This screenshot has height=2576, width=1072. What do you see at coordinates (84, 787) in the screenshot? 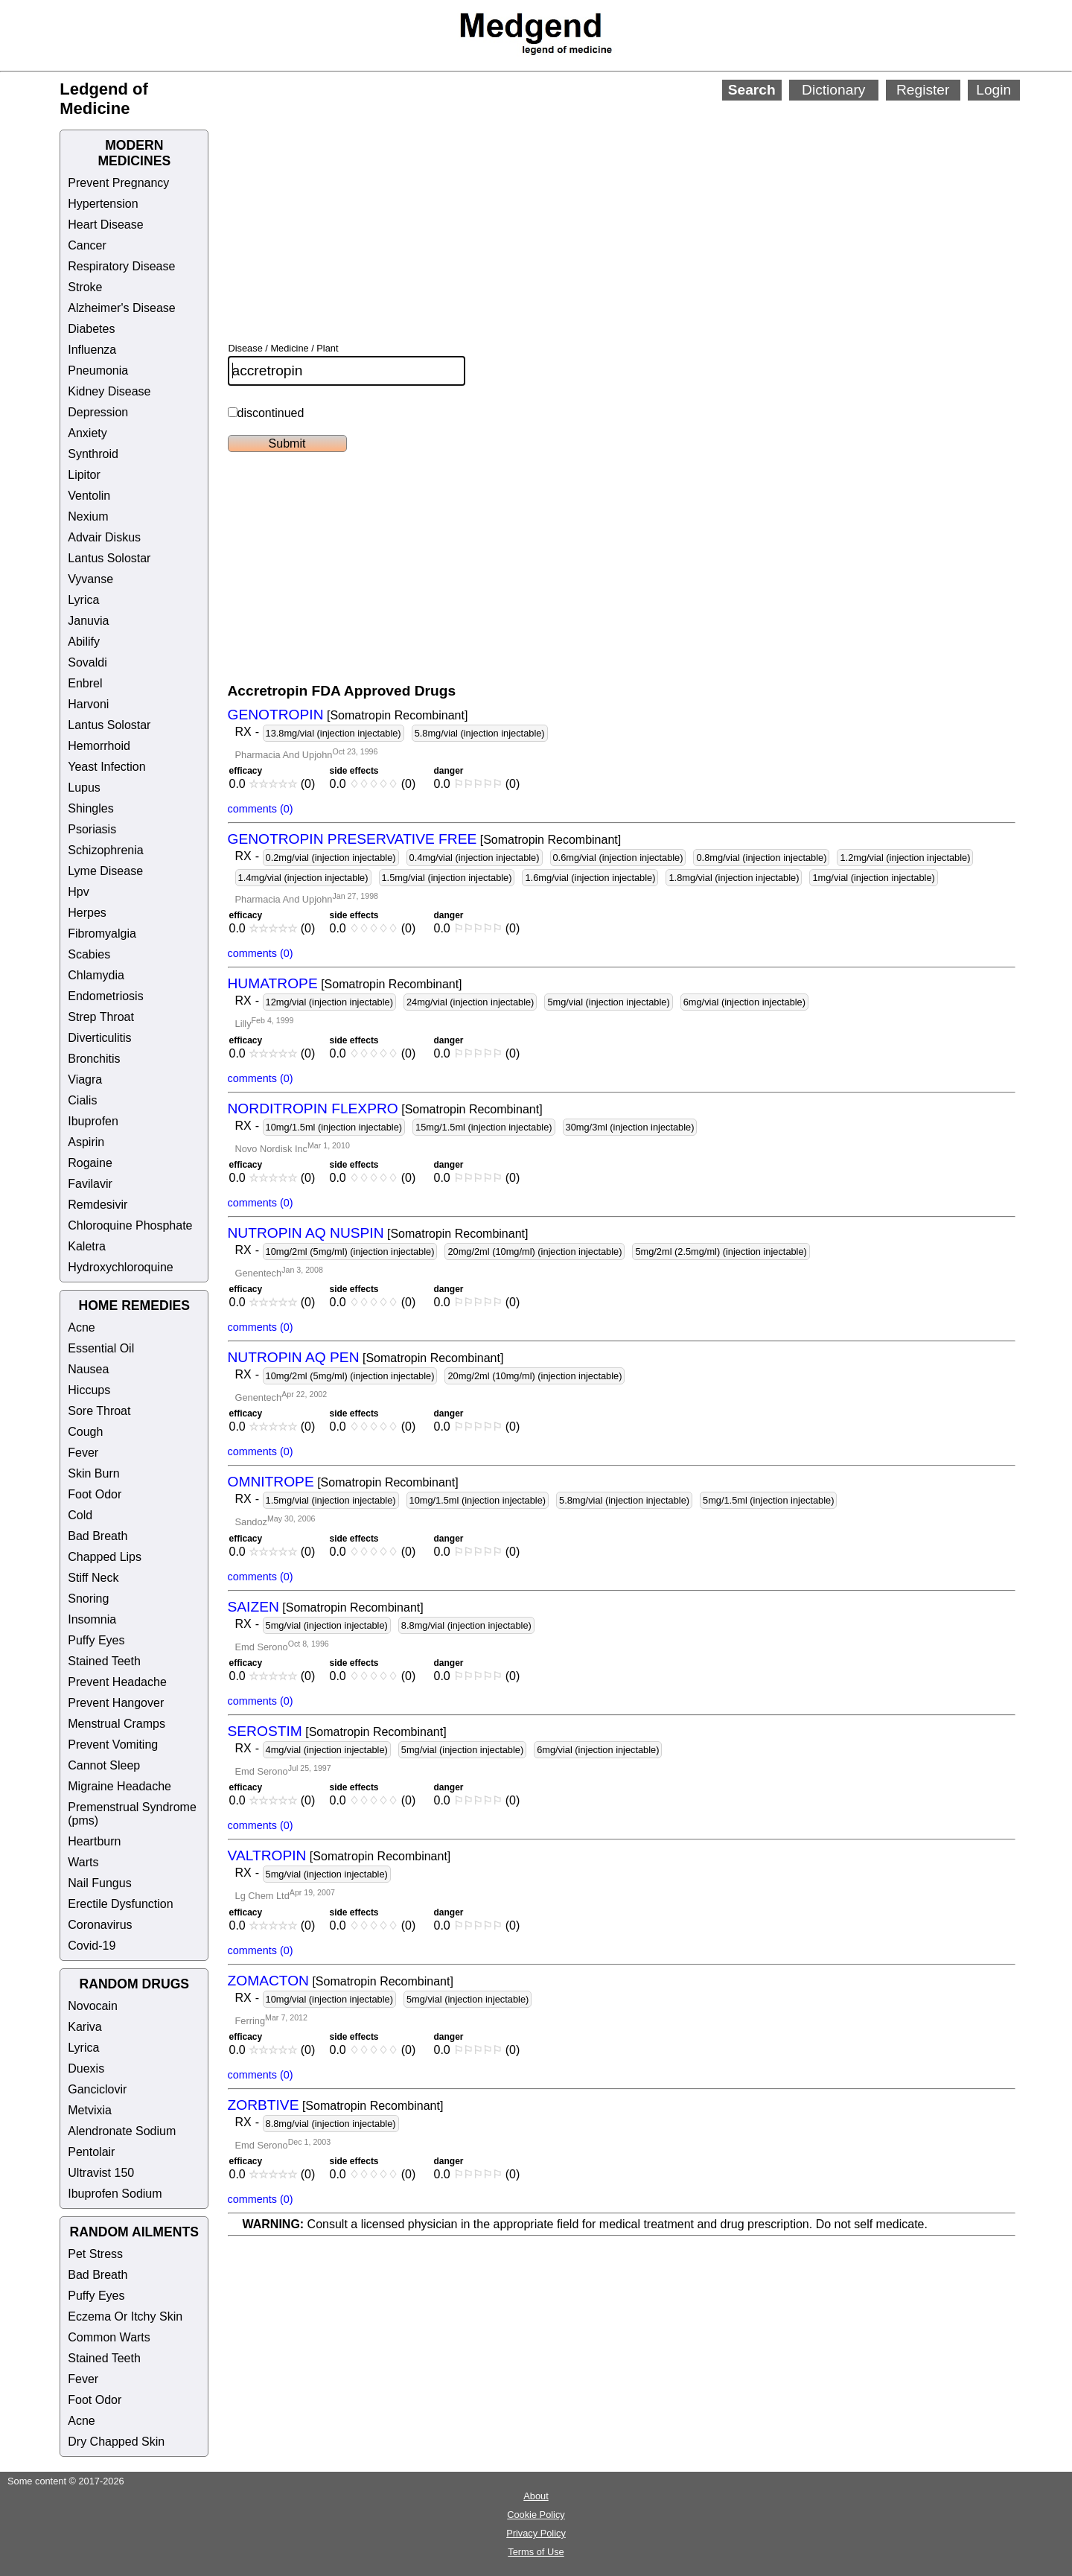
I see `Lupus` at bounding box center [84, 787].